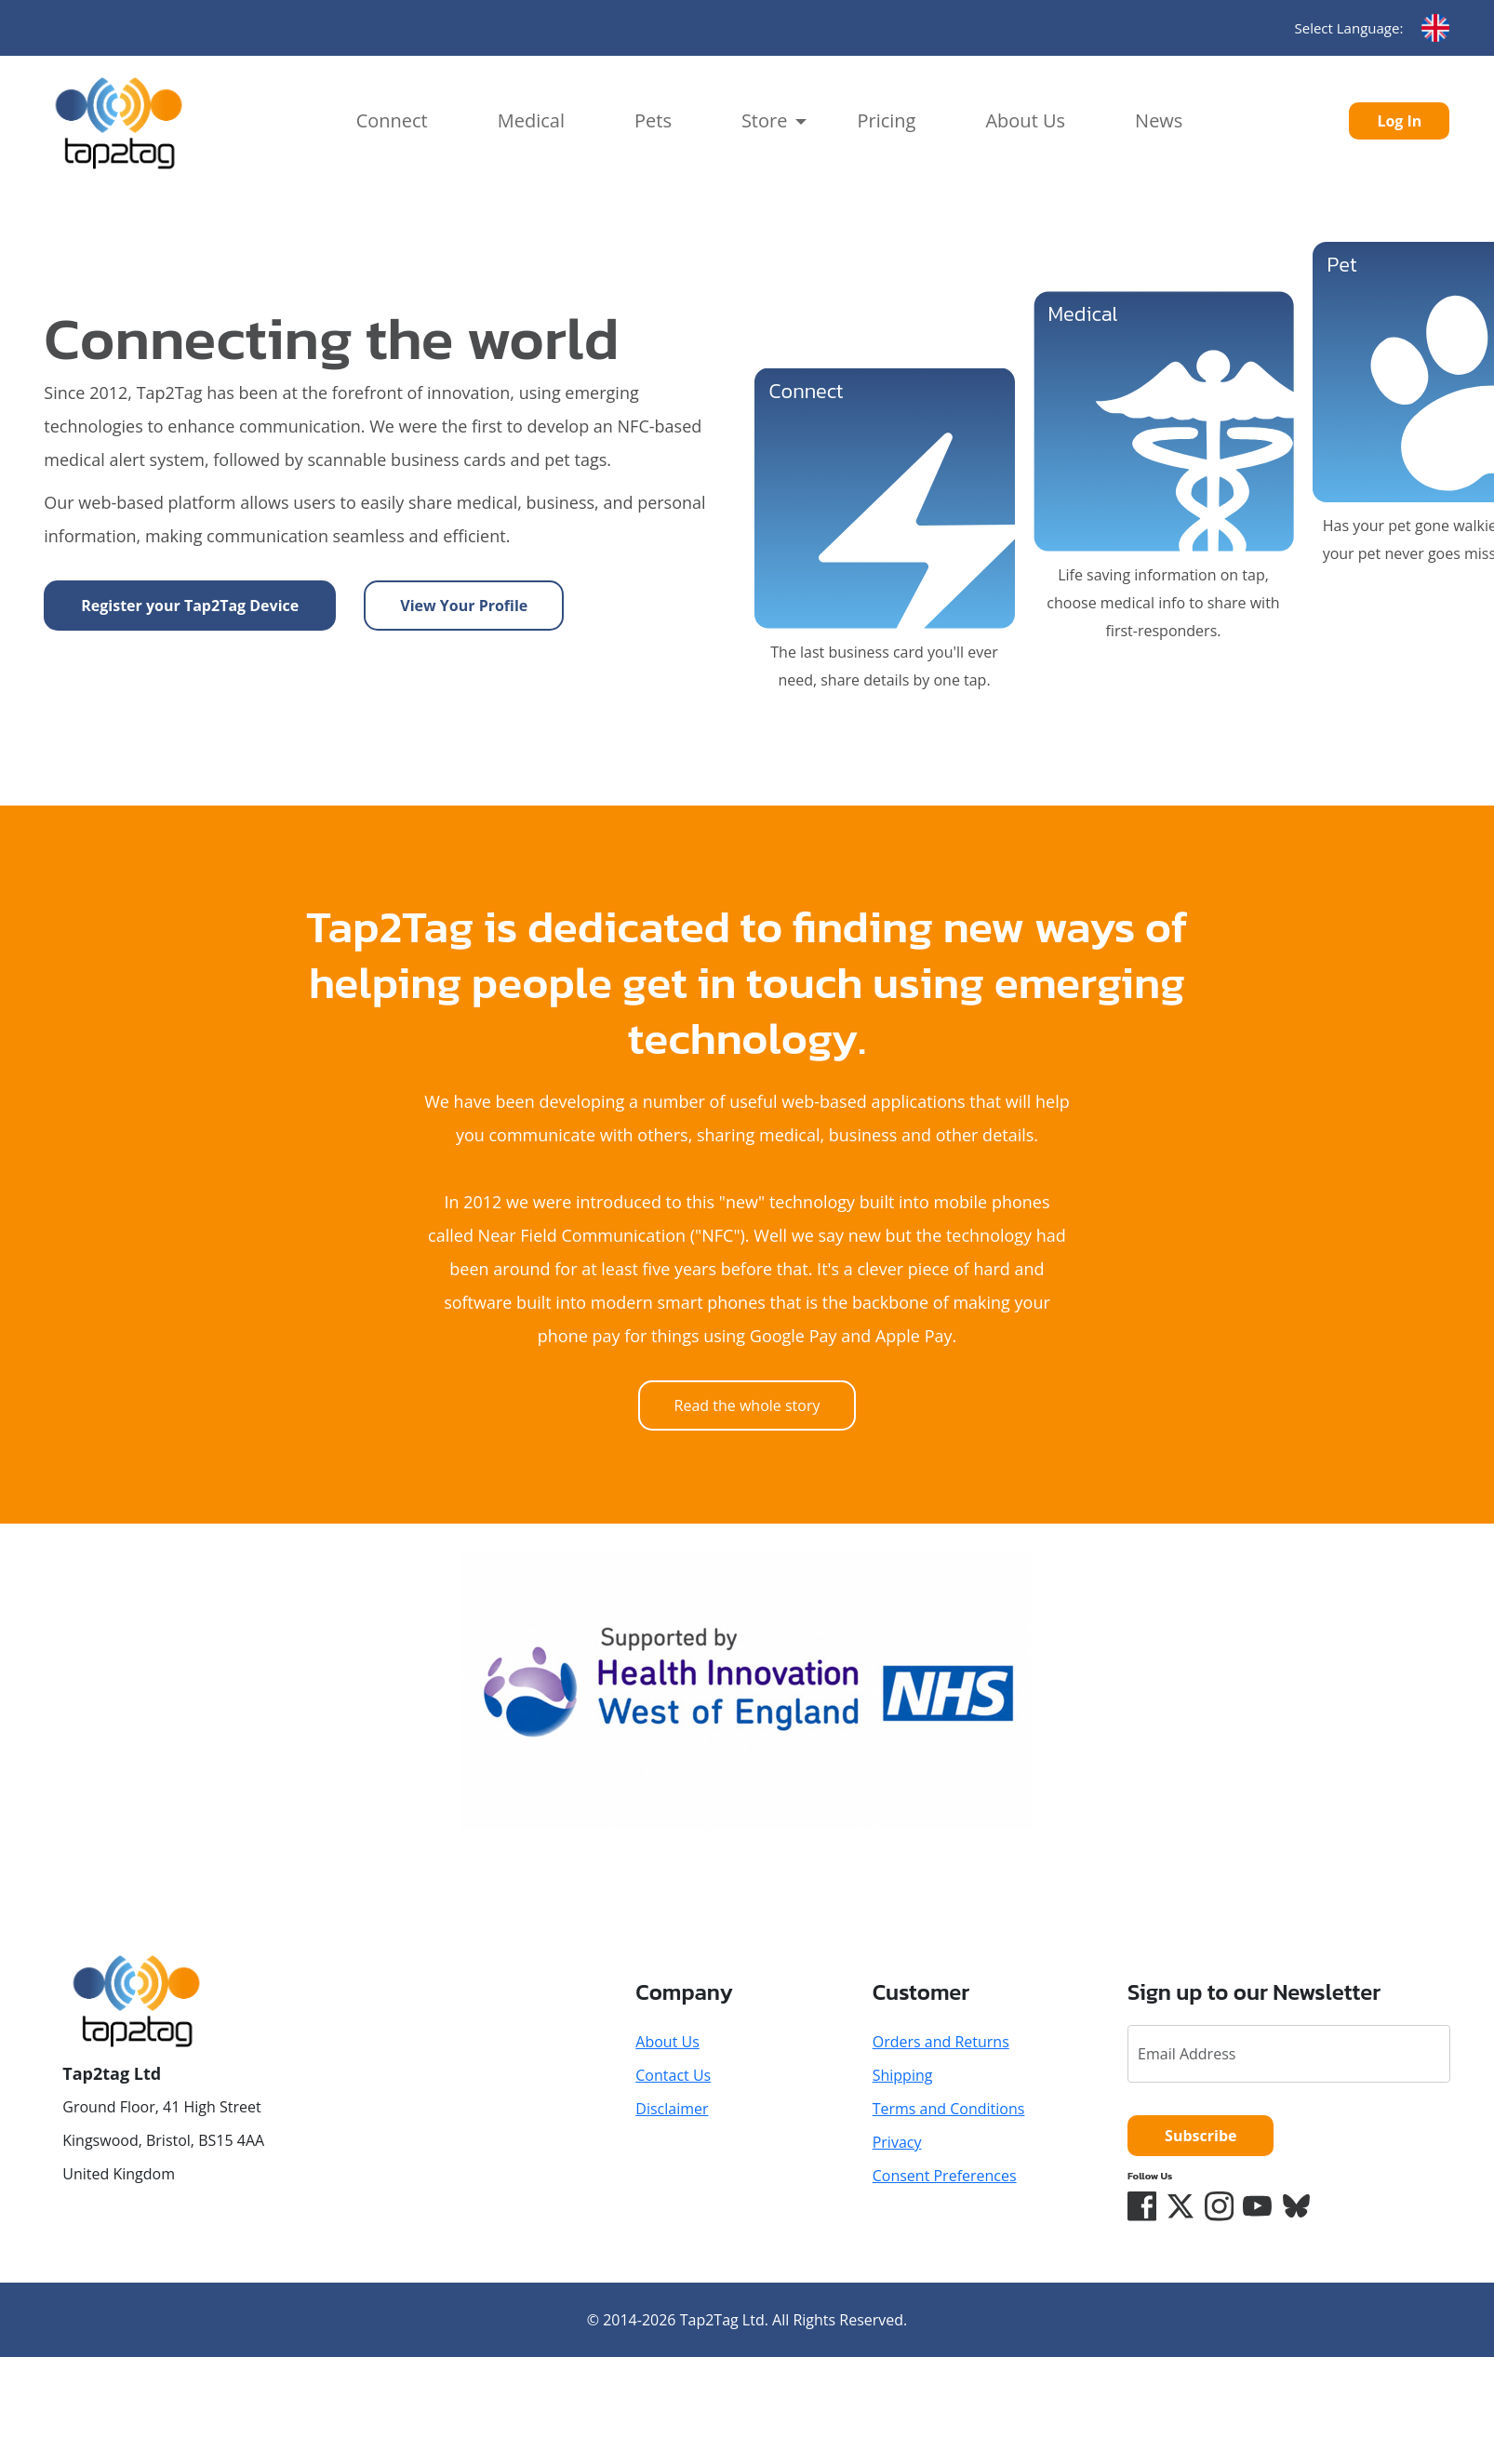 The image size is (1494, 2464). What do you see at coordinates (764, 120) in the screenshot?
I see `Store [button]` at bounding box center [764, 120].